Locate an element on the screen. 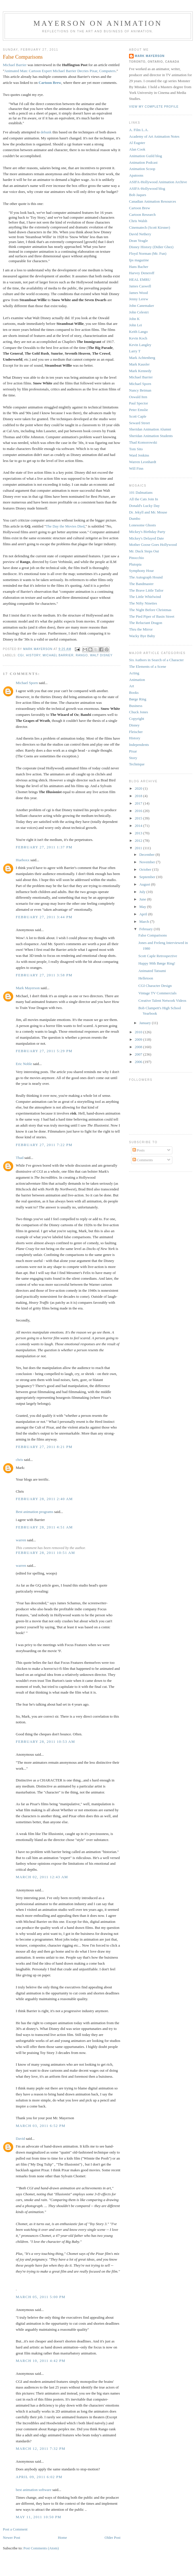 This screenshot has width=195, height=2576. Technique is located at coordinates (137, 764).